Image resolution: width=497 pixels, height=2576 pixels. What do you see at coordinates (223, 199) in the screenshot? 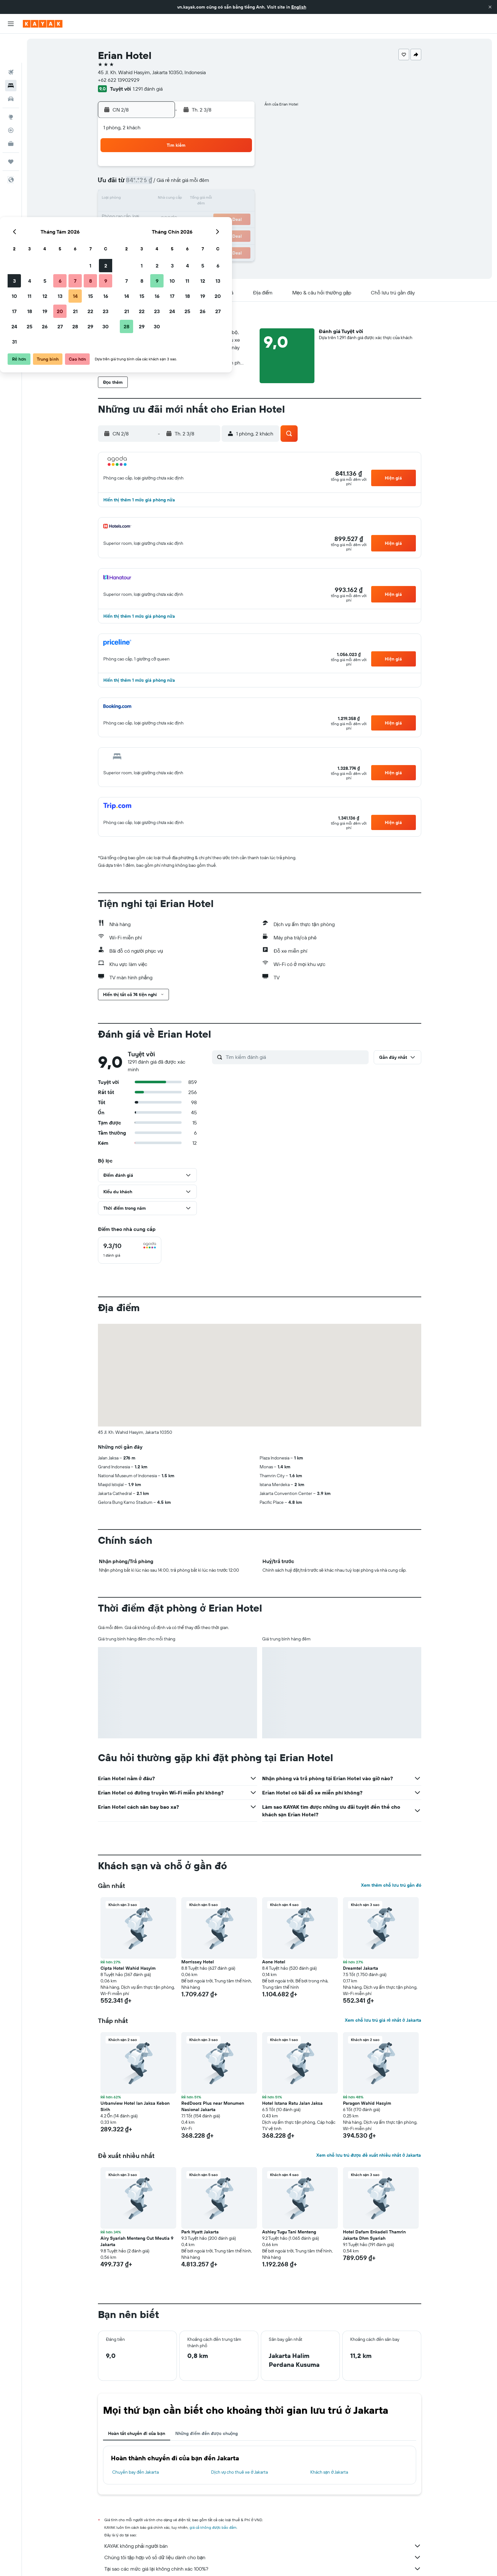
I see `15 [button]` at bounding box center [223, 199].